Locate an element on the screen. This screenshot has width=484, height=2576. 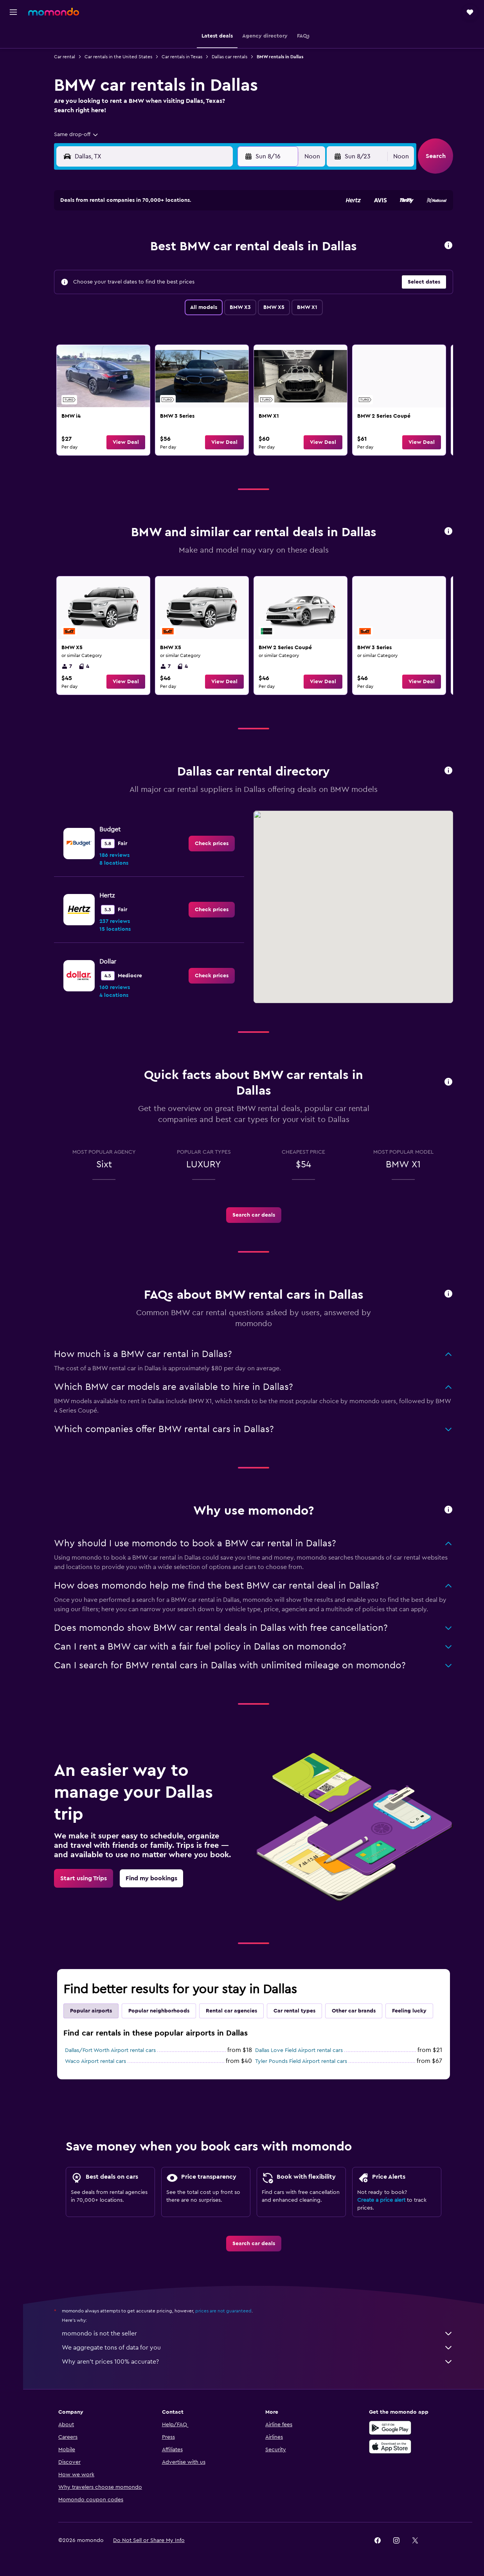
prices are not guaranteed is located at coordinates (225, 2311).